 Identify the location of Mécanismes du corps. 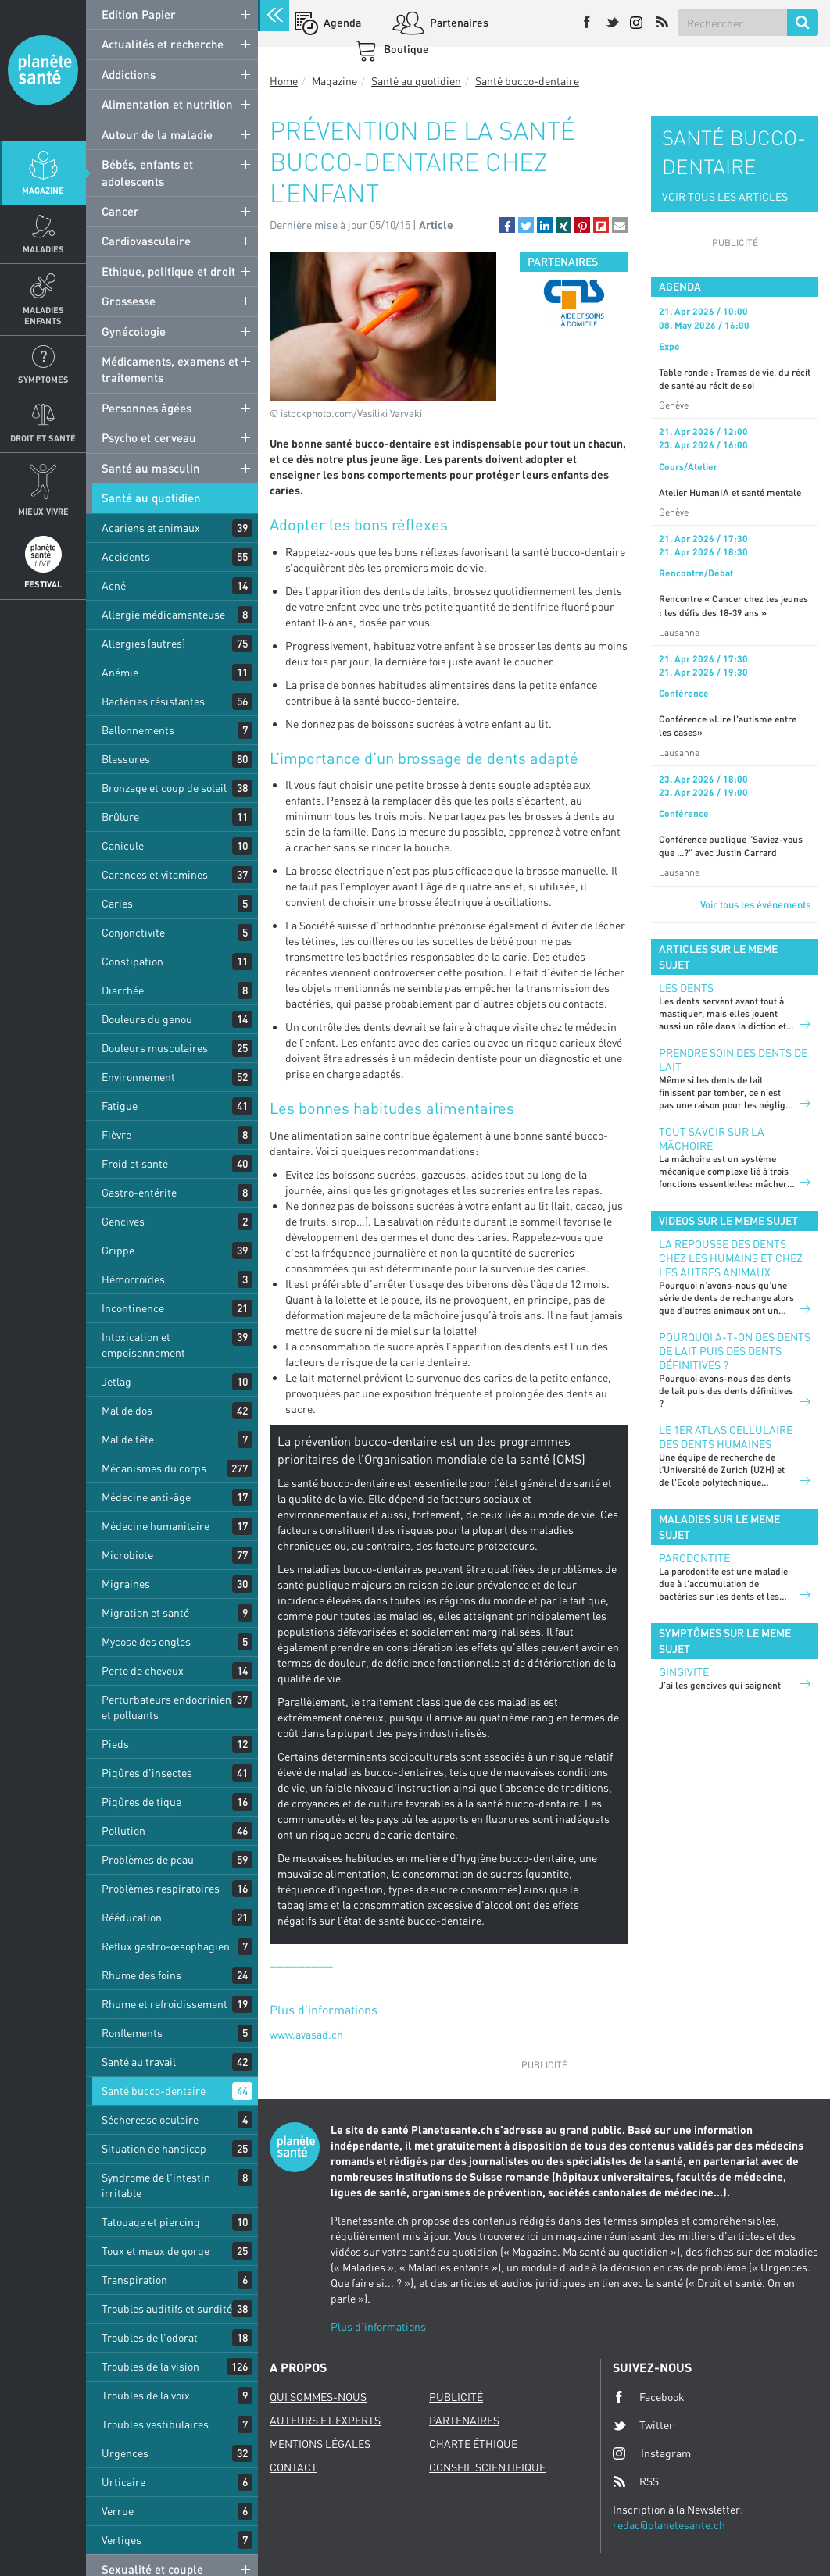
(154, 1468).